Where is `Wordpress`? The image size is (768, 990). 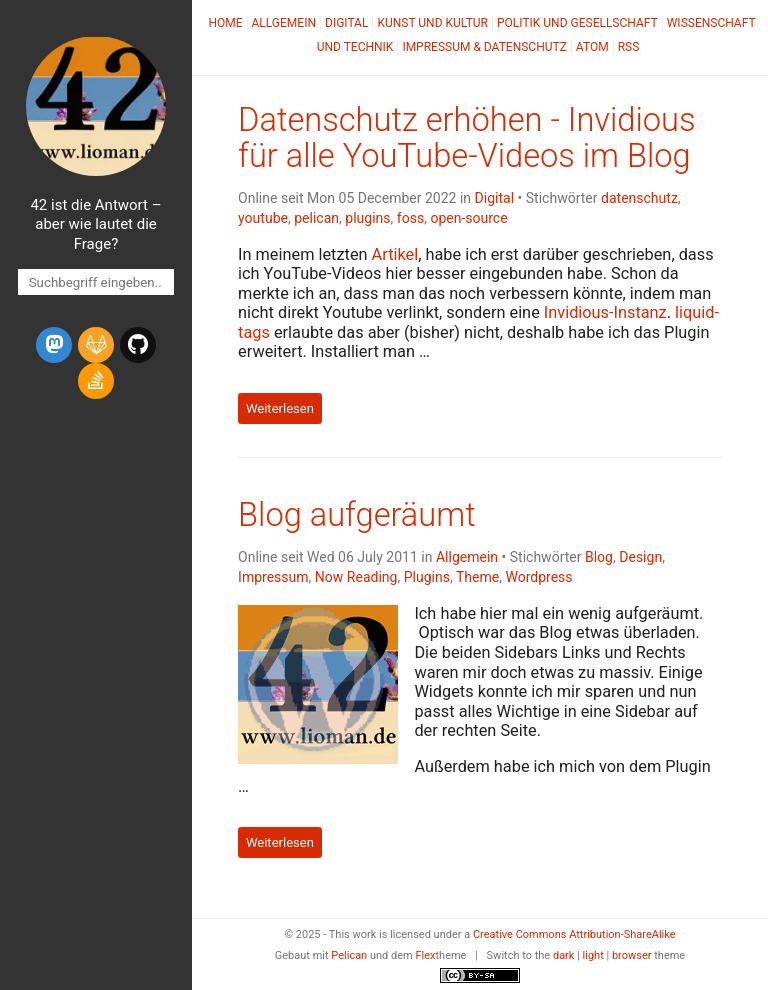 Wordpress is located at coordinates (538, 577).